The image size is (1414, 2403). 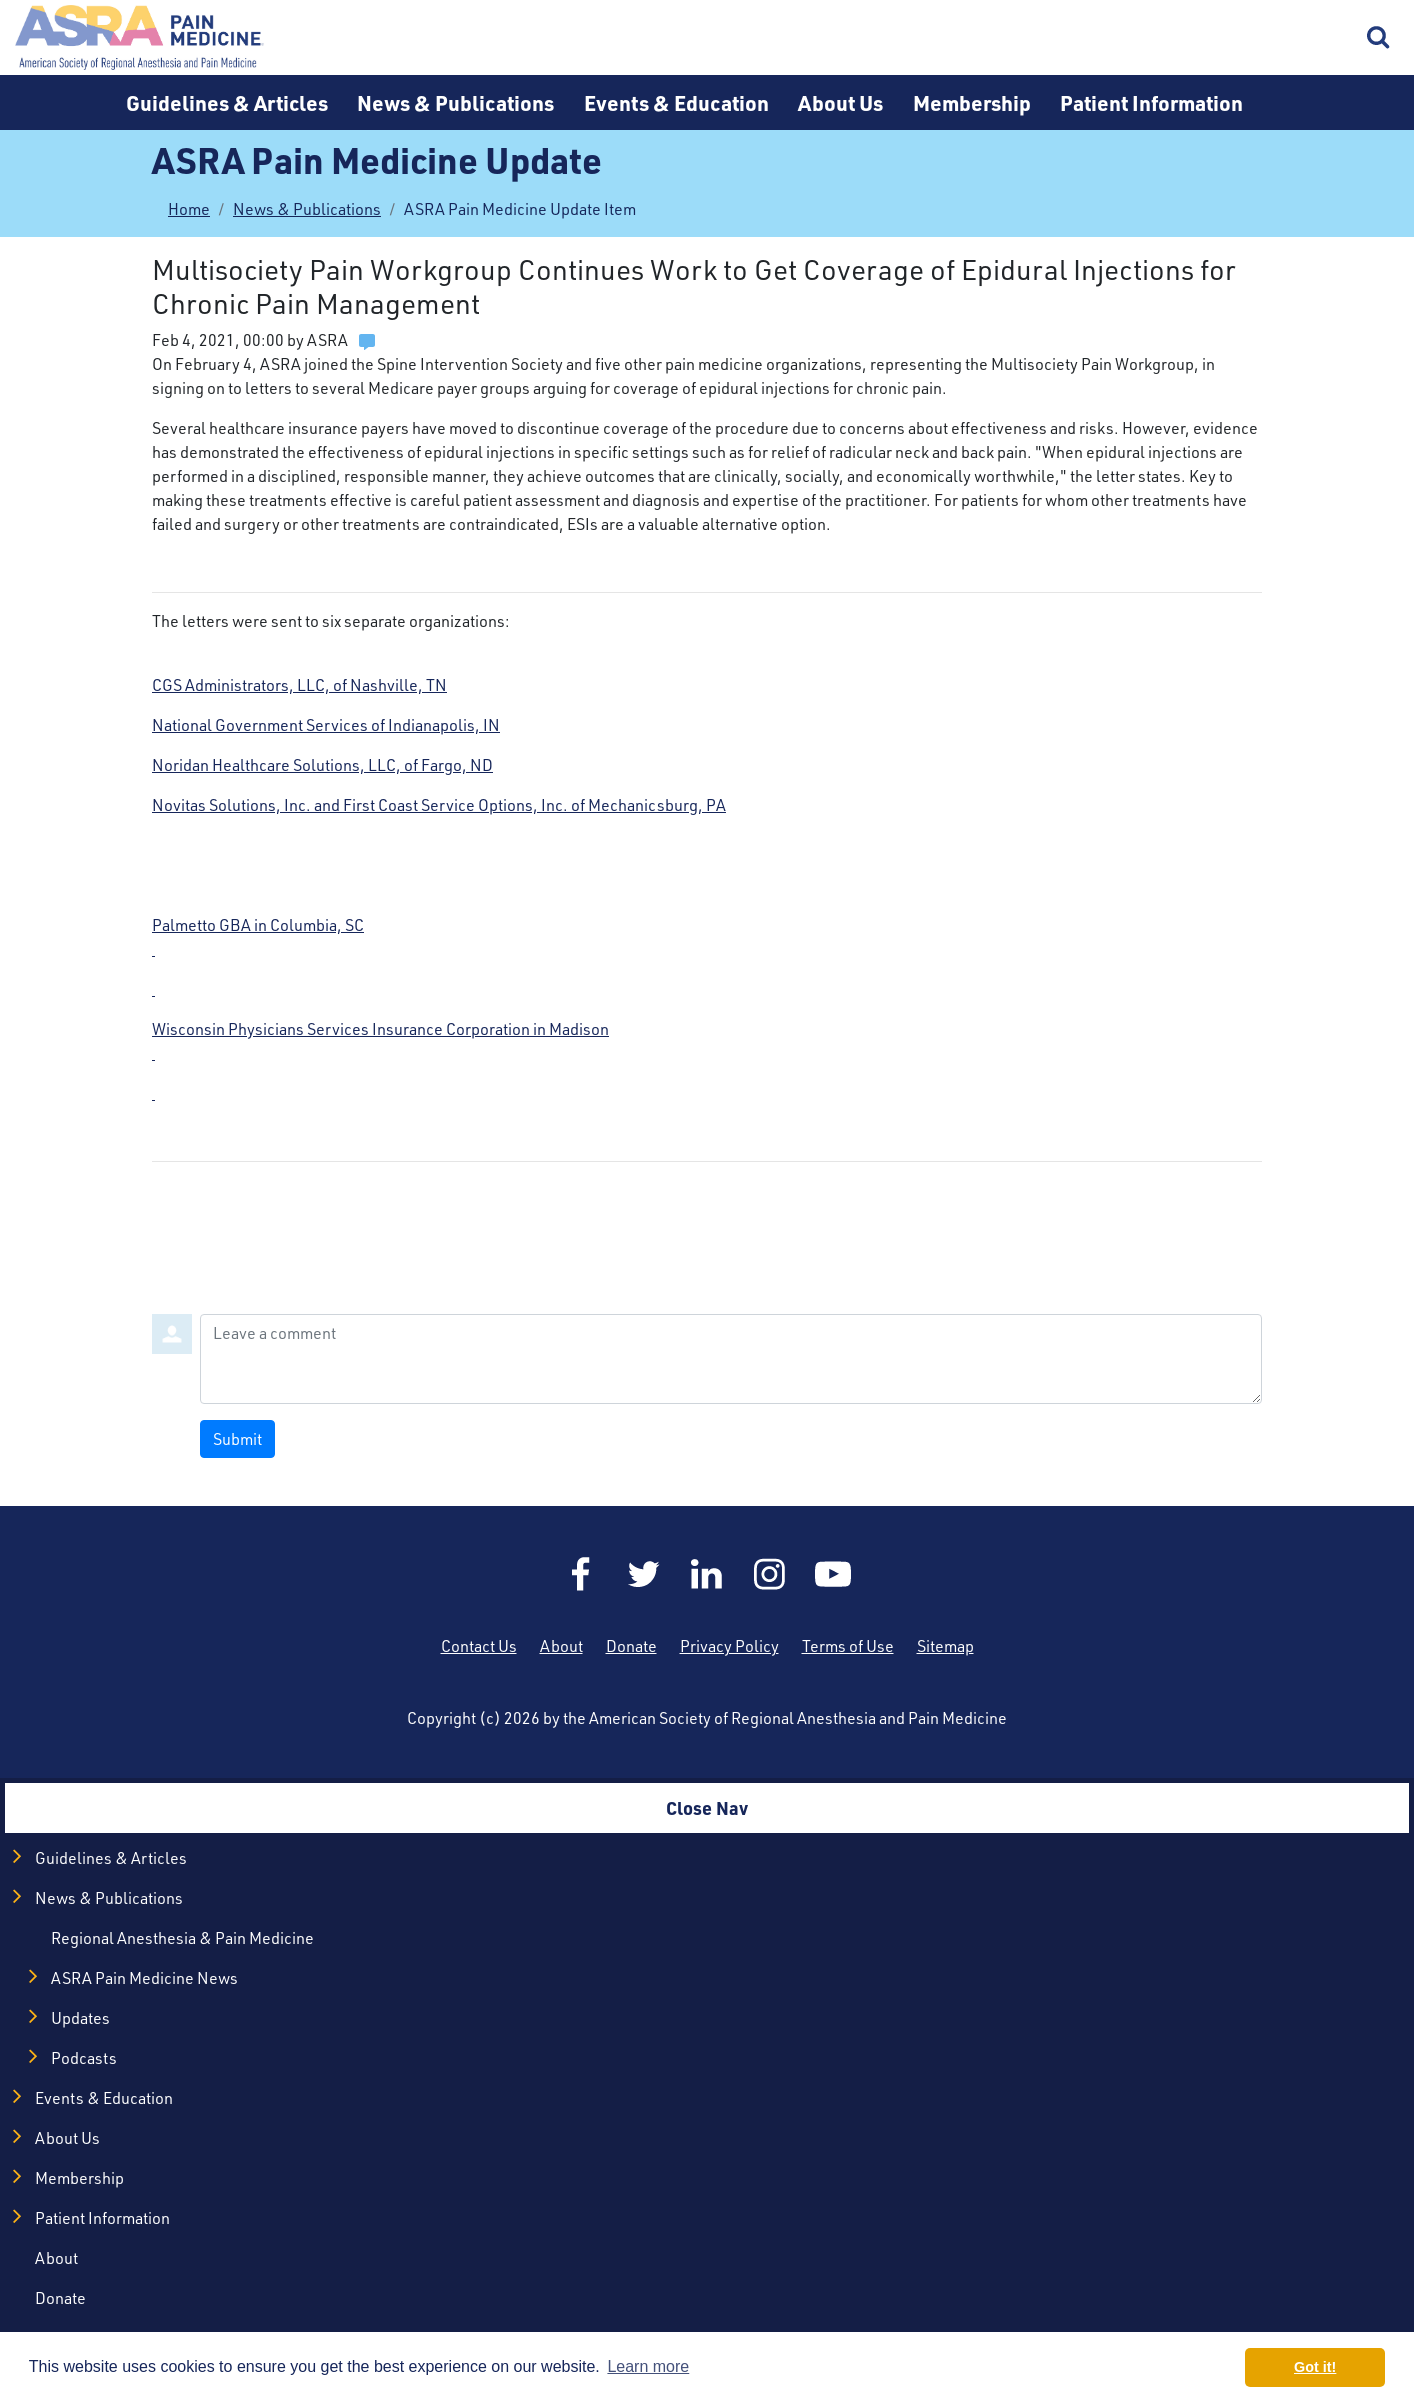 What do you see at coordinates (729, 1646) in the screenshot?
I see `Privacy Policy` at bounding box center [729, 1646].